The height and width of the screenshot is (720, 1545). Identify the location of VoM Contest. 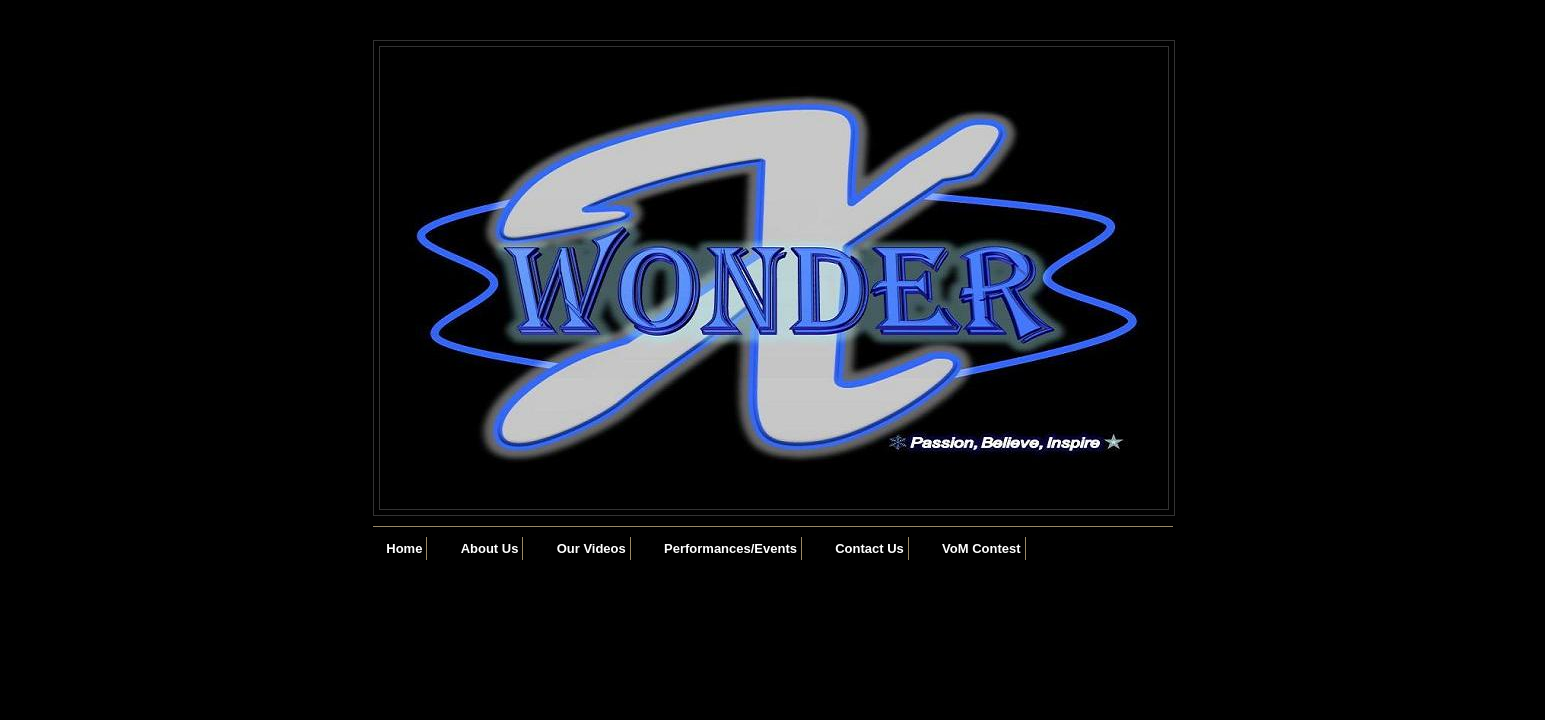
(981, 548).